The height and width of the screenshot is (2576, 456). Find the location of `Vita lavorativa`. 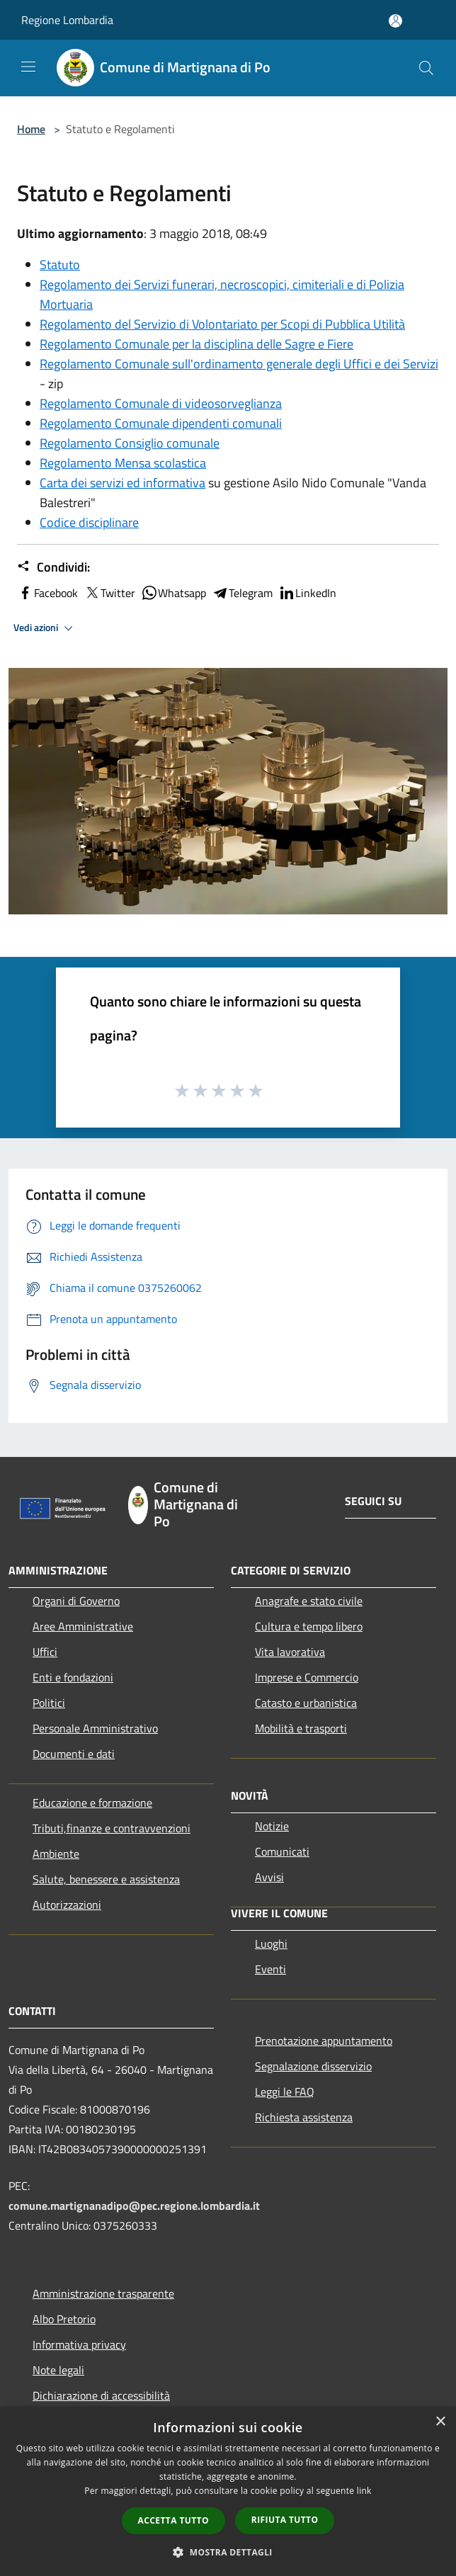

Vita lavorativa is located at coordinates (290, 1651).